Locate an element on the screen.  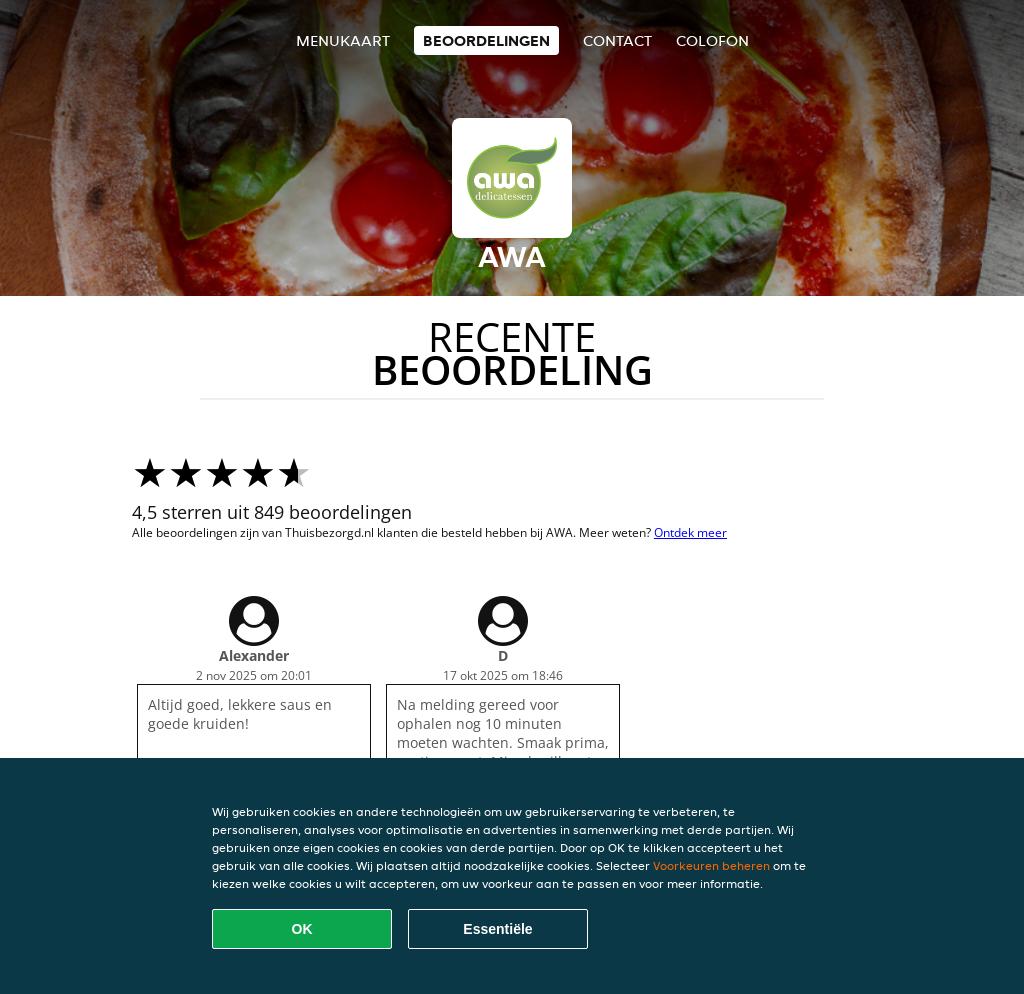
colofon is located at coordinates (712, 40).